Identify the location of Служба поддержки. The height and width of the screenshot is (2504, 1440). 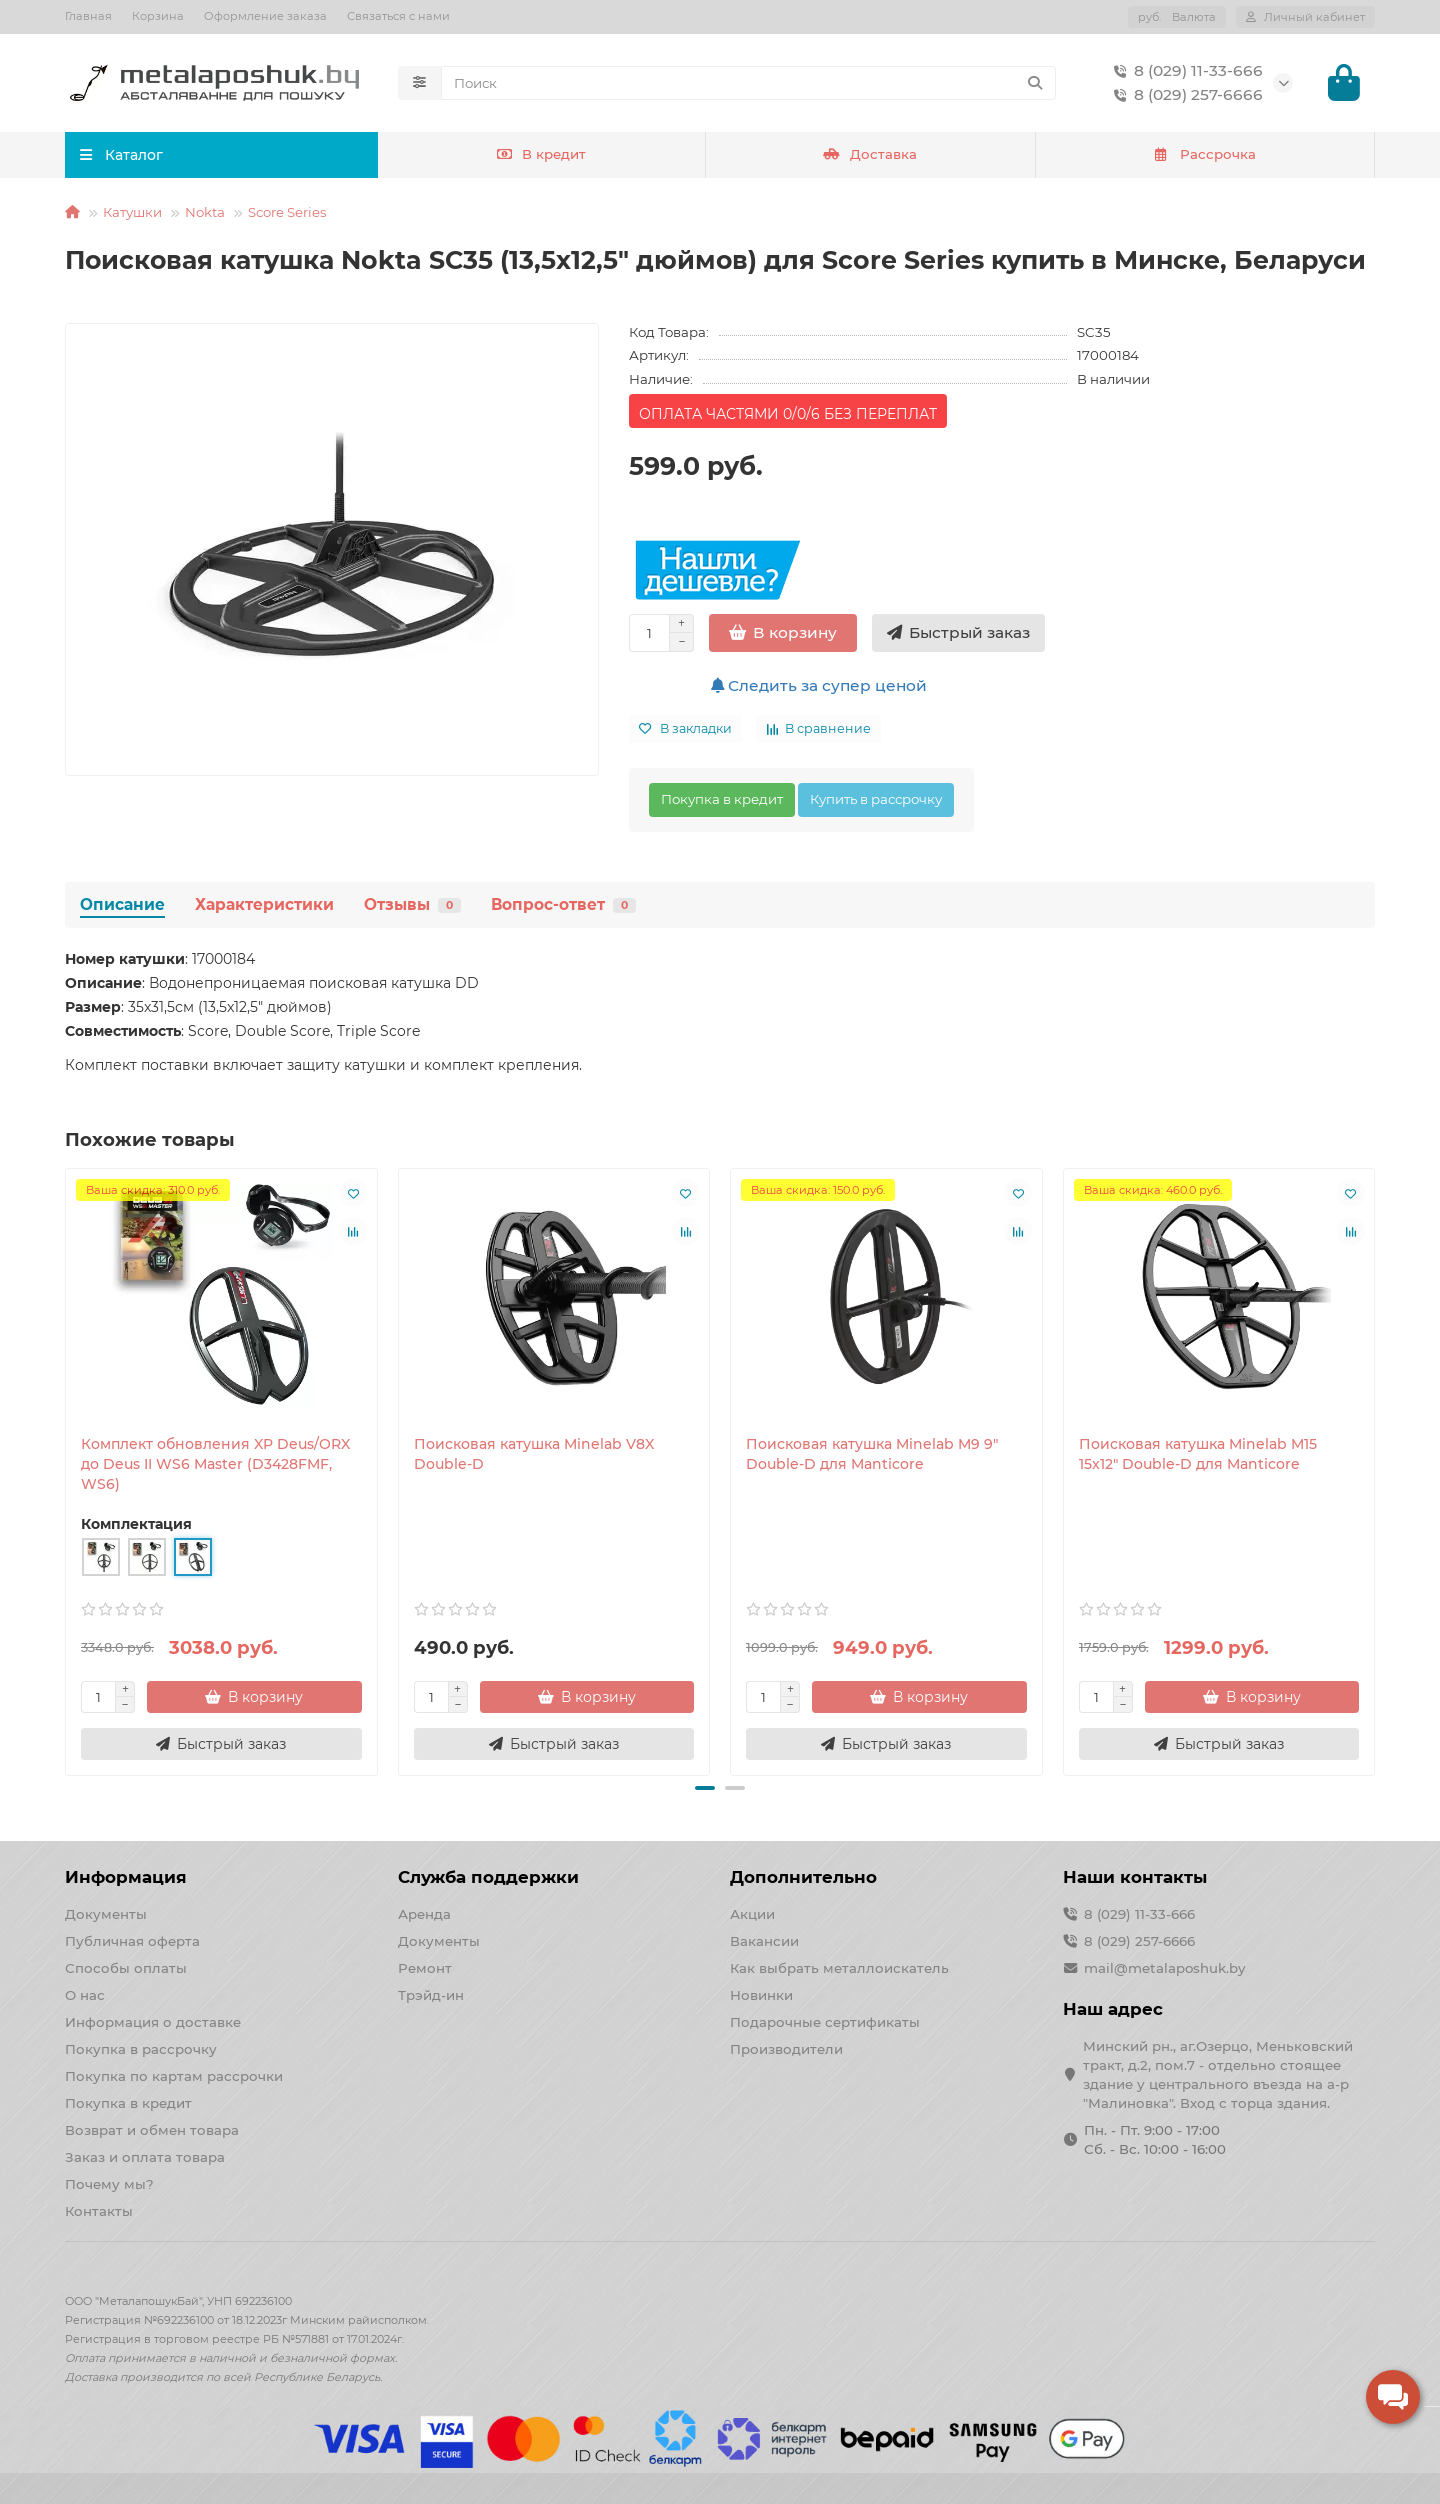
(488, 1877).